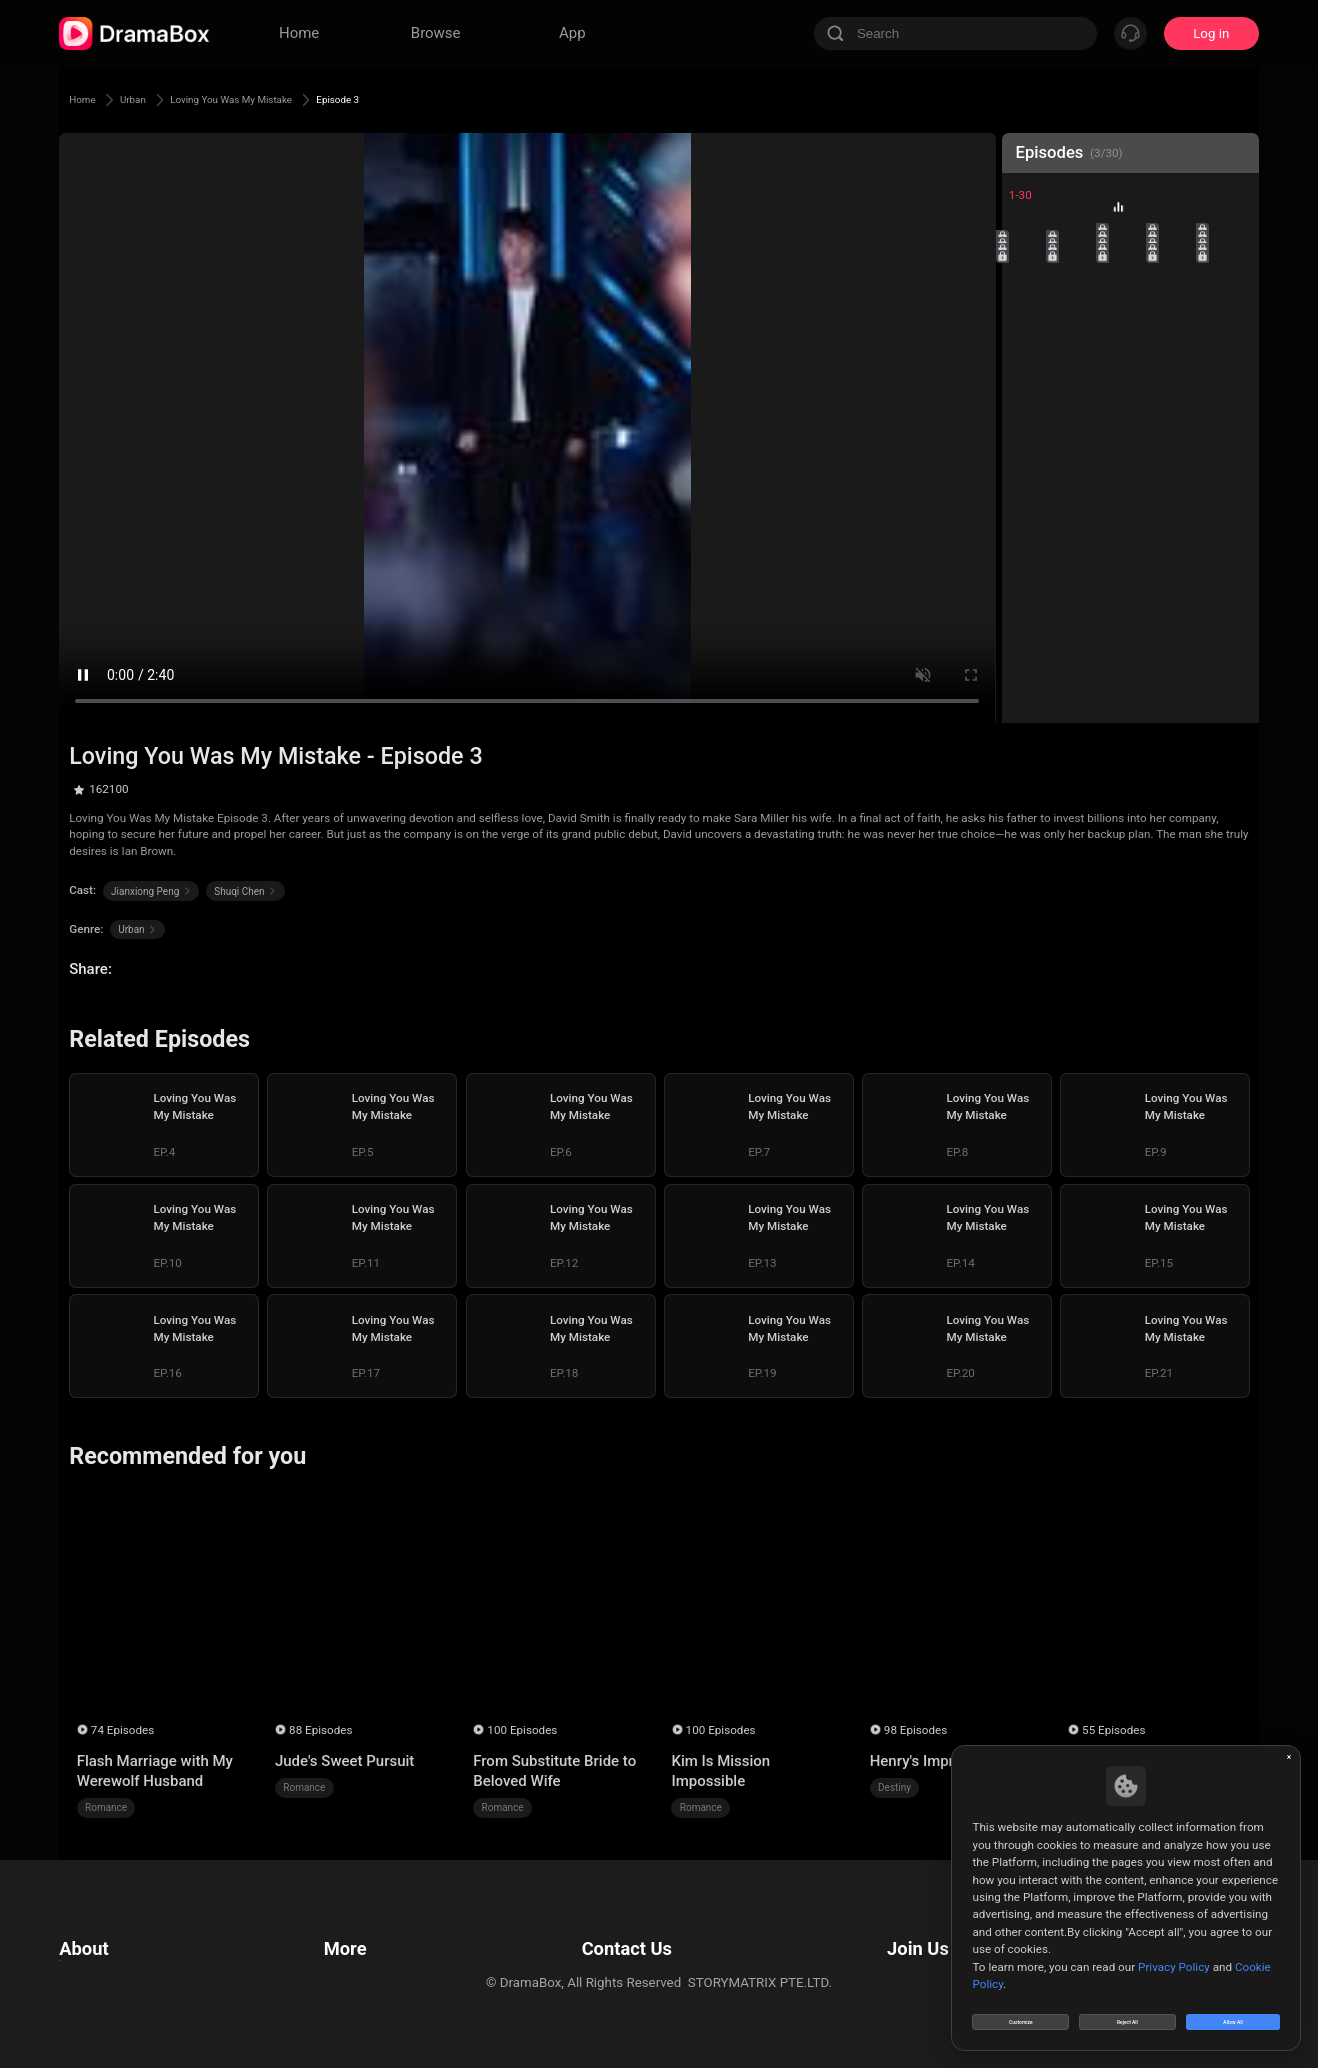  Describe the element at coordinates (245, 891) in the screenshot. I see `Shuqi Chen` at that location.